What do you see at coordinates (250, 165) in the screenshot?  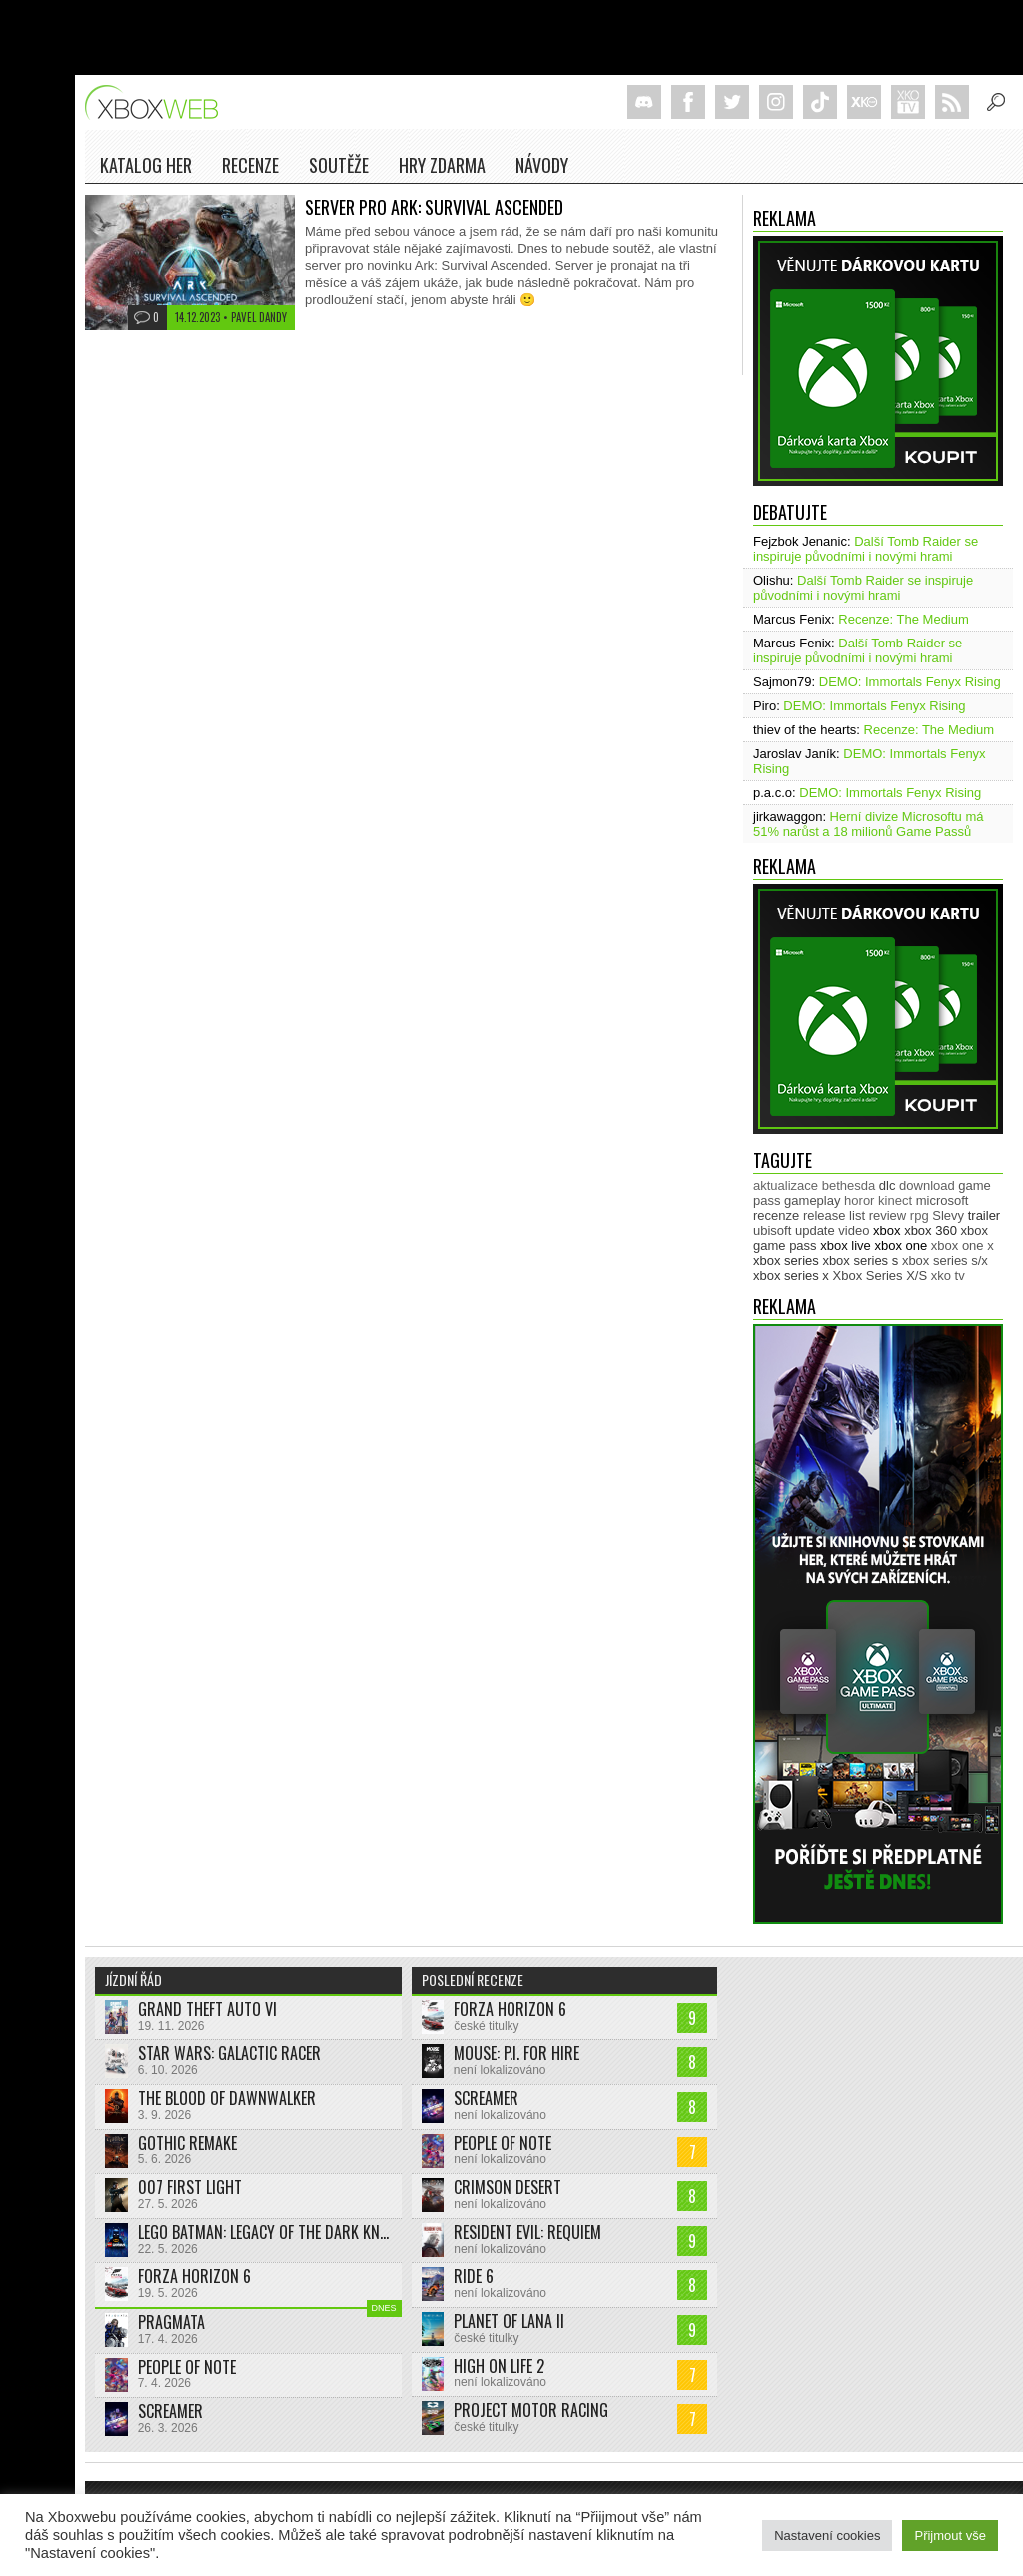 I see `Recenze` at bounding box center [250, 165].